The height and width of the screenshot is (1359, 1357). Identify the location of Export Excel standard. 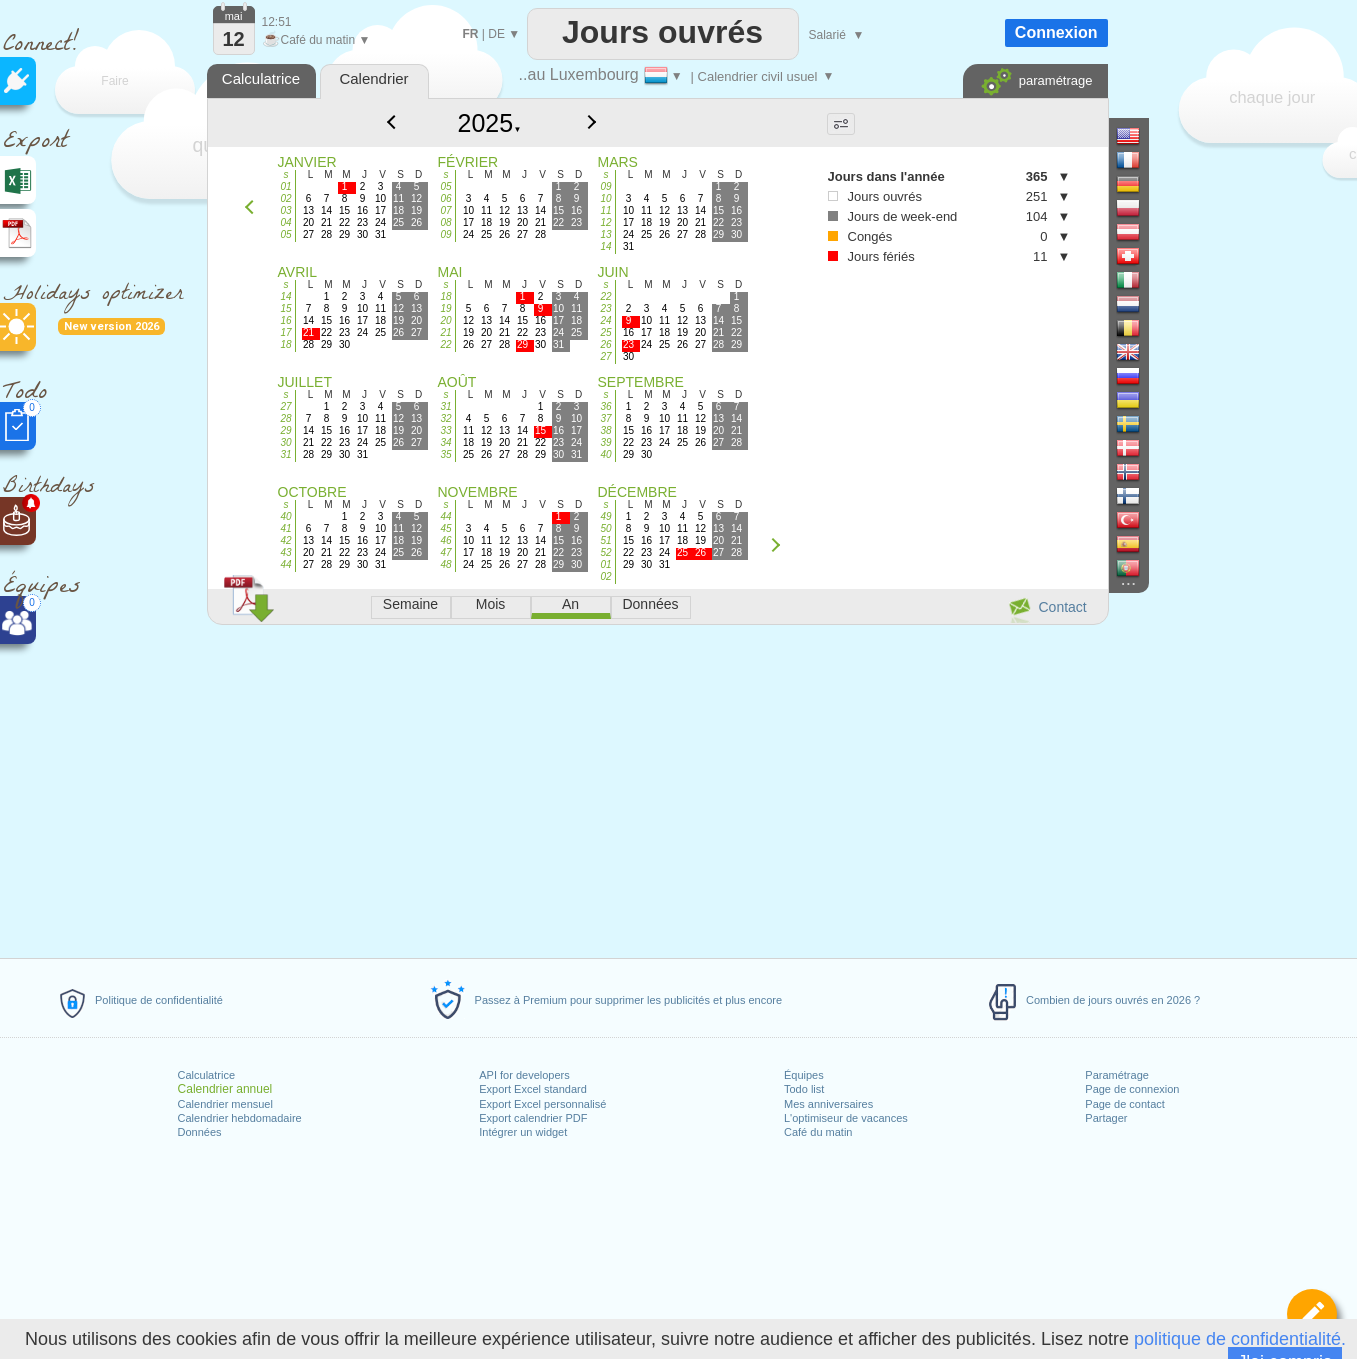
(533, 1089).